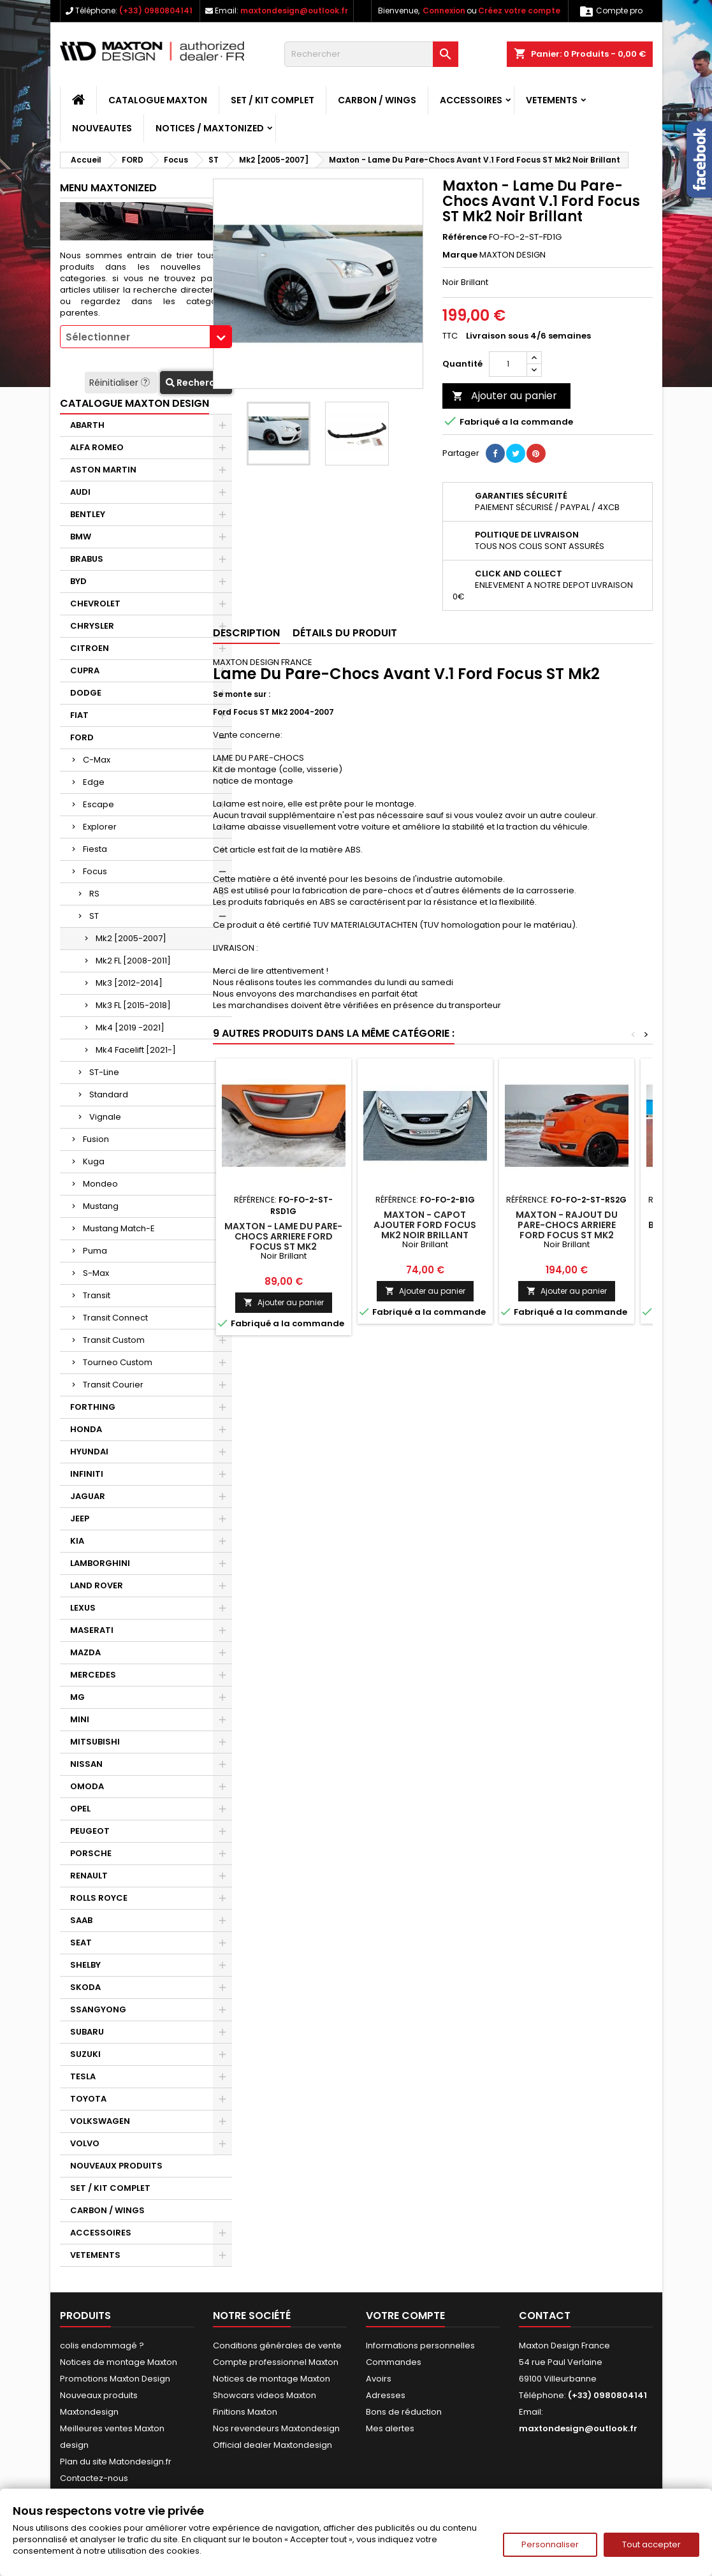 The width and height of the screenshot is (712, 2576). Describe the element at coordinates (94, 1161) in the screenshot. I see `Kuga` at that location.